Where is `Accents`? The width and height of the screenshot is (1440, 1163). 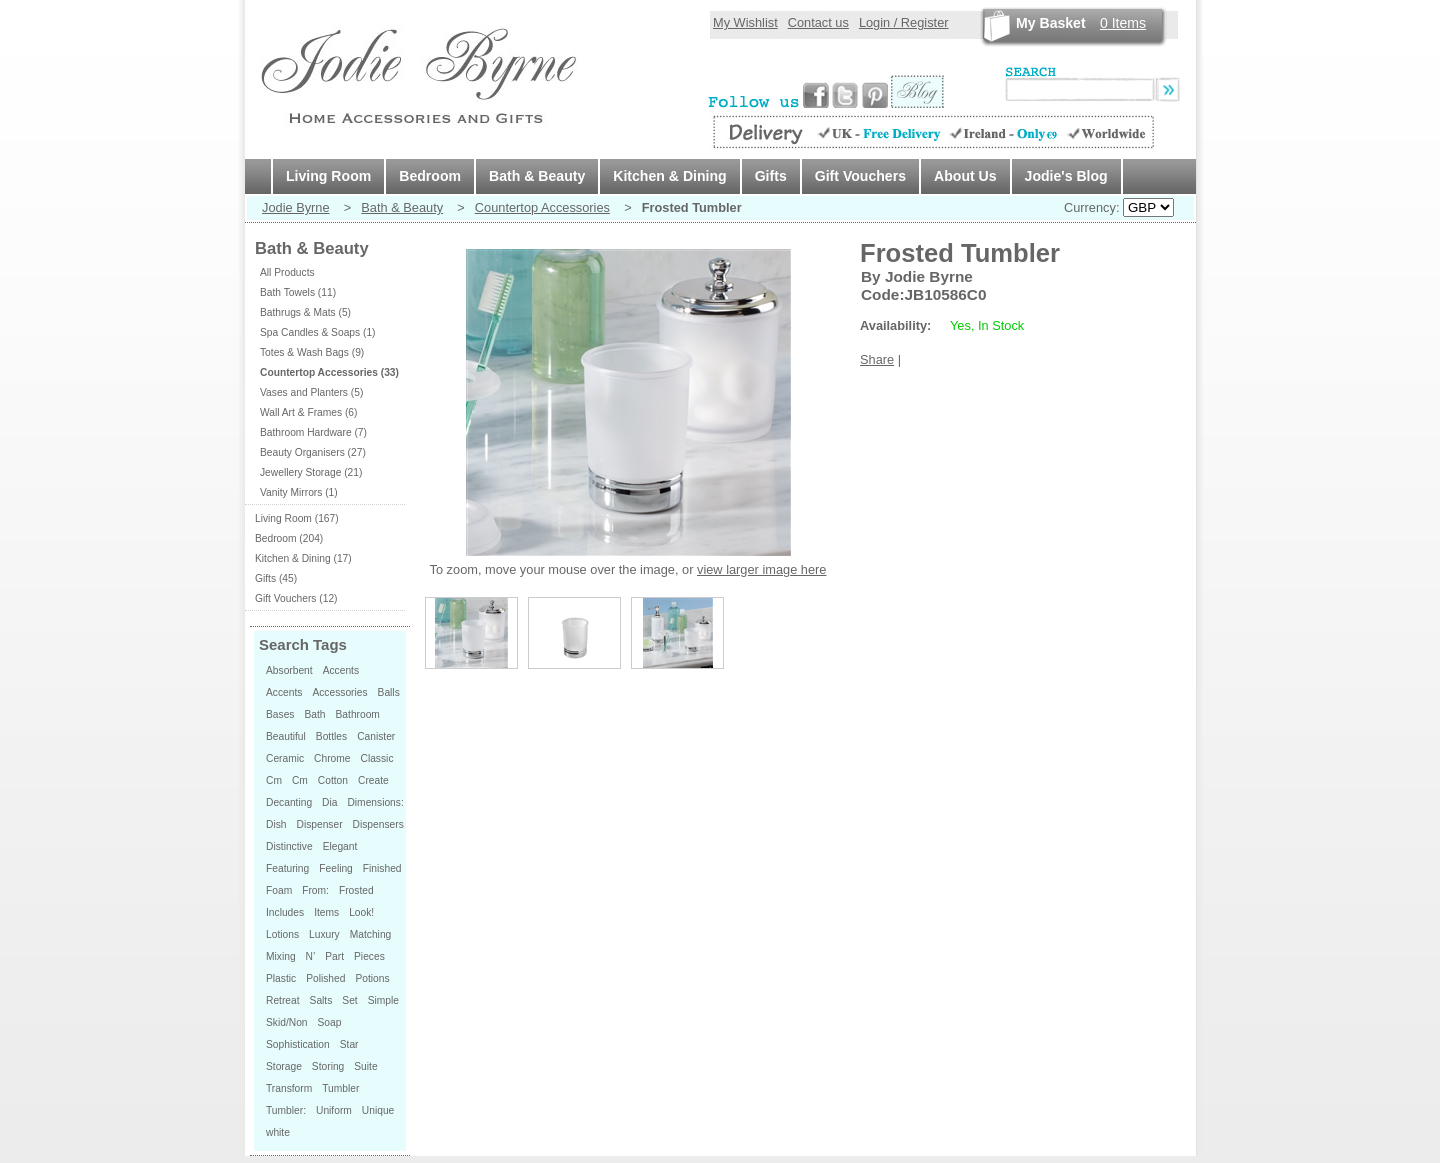
Accents is located at coordinates (341, 670).